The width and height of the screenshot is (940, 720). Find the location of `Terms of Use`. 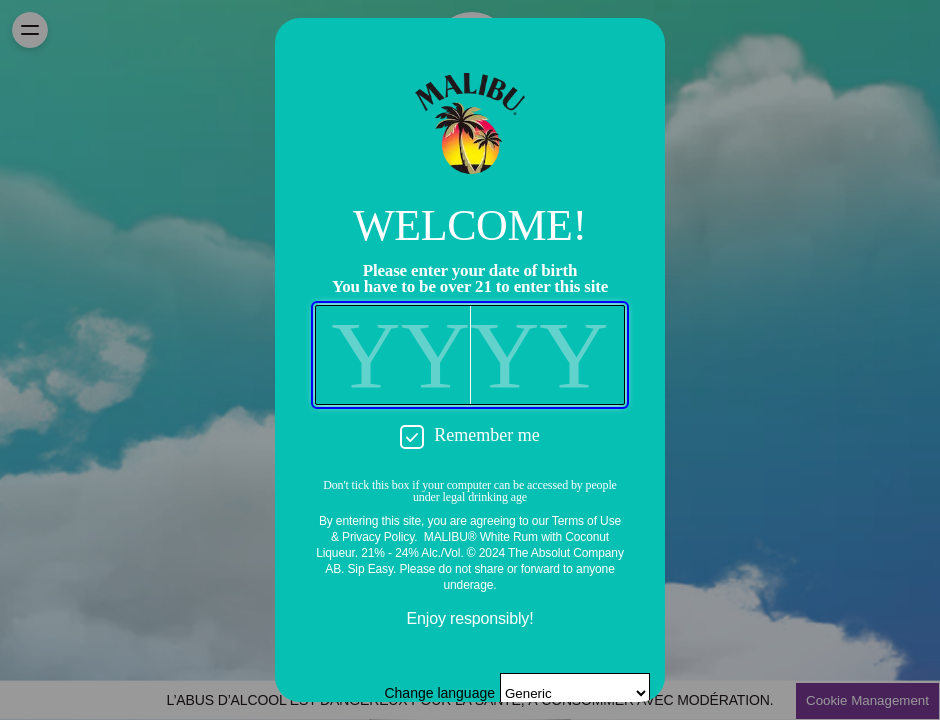

Terms of Use is located at coordinates (586, 521).